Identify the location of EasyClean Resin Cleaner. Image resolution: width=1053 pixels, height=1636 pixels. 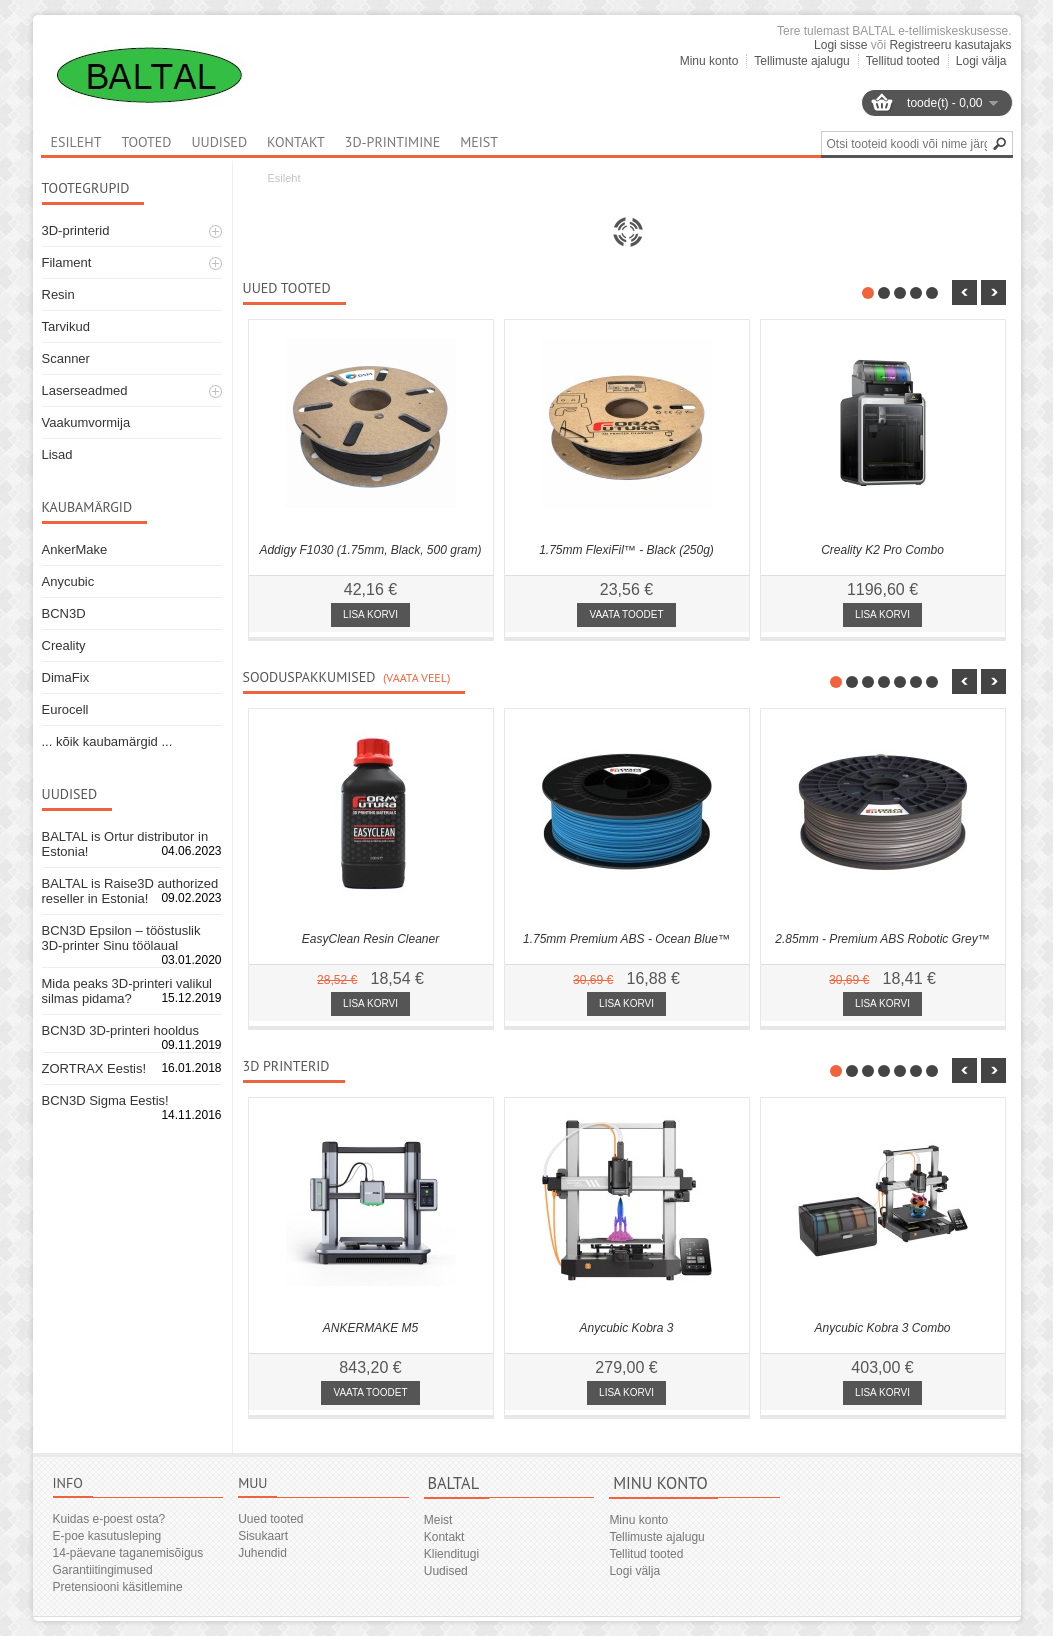
(370, 939).